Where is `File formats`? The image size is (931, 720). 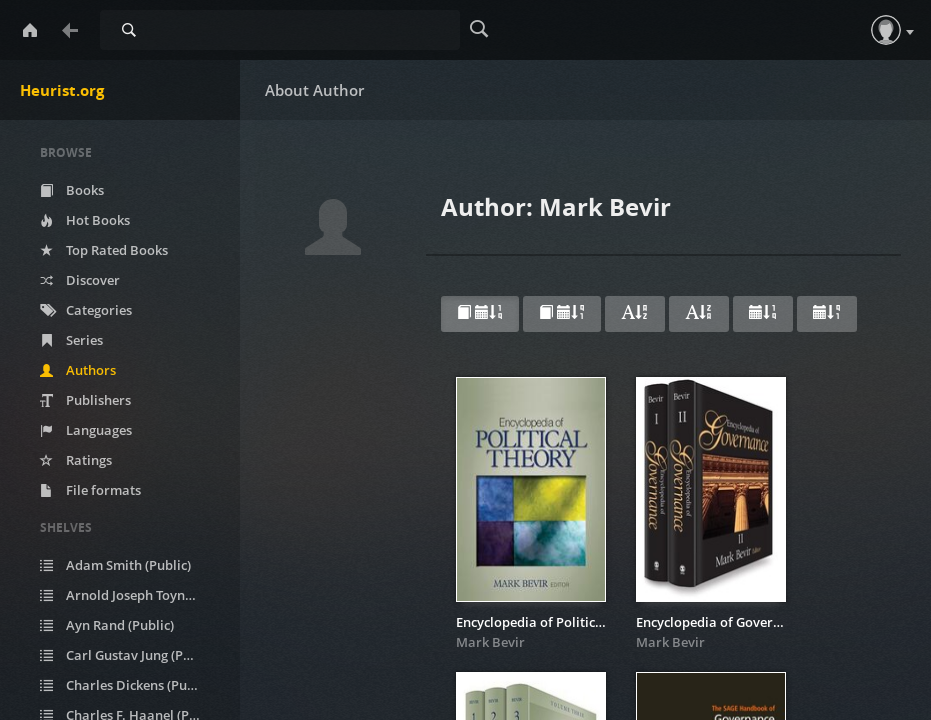 File formats is located at coordinates (90, 490).